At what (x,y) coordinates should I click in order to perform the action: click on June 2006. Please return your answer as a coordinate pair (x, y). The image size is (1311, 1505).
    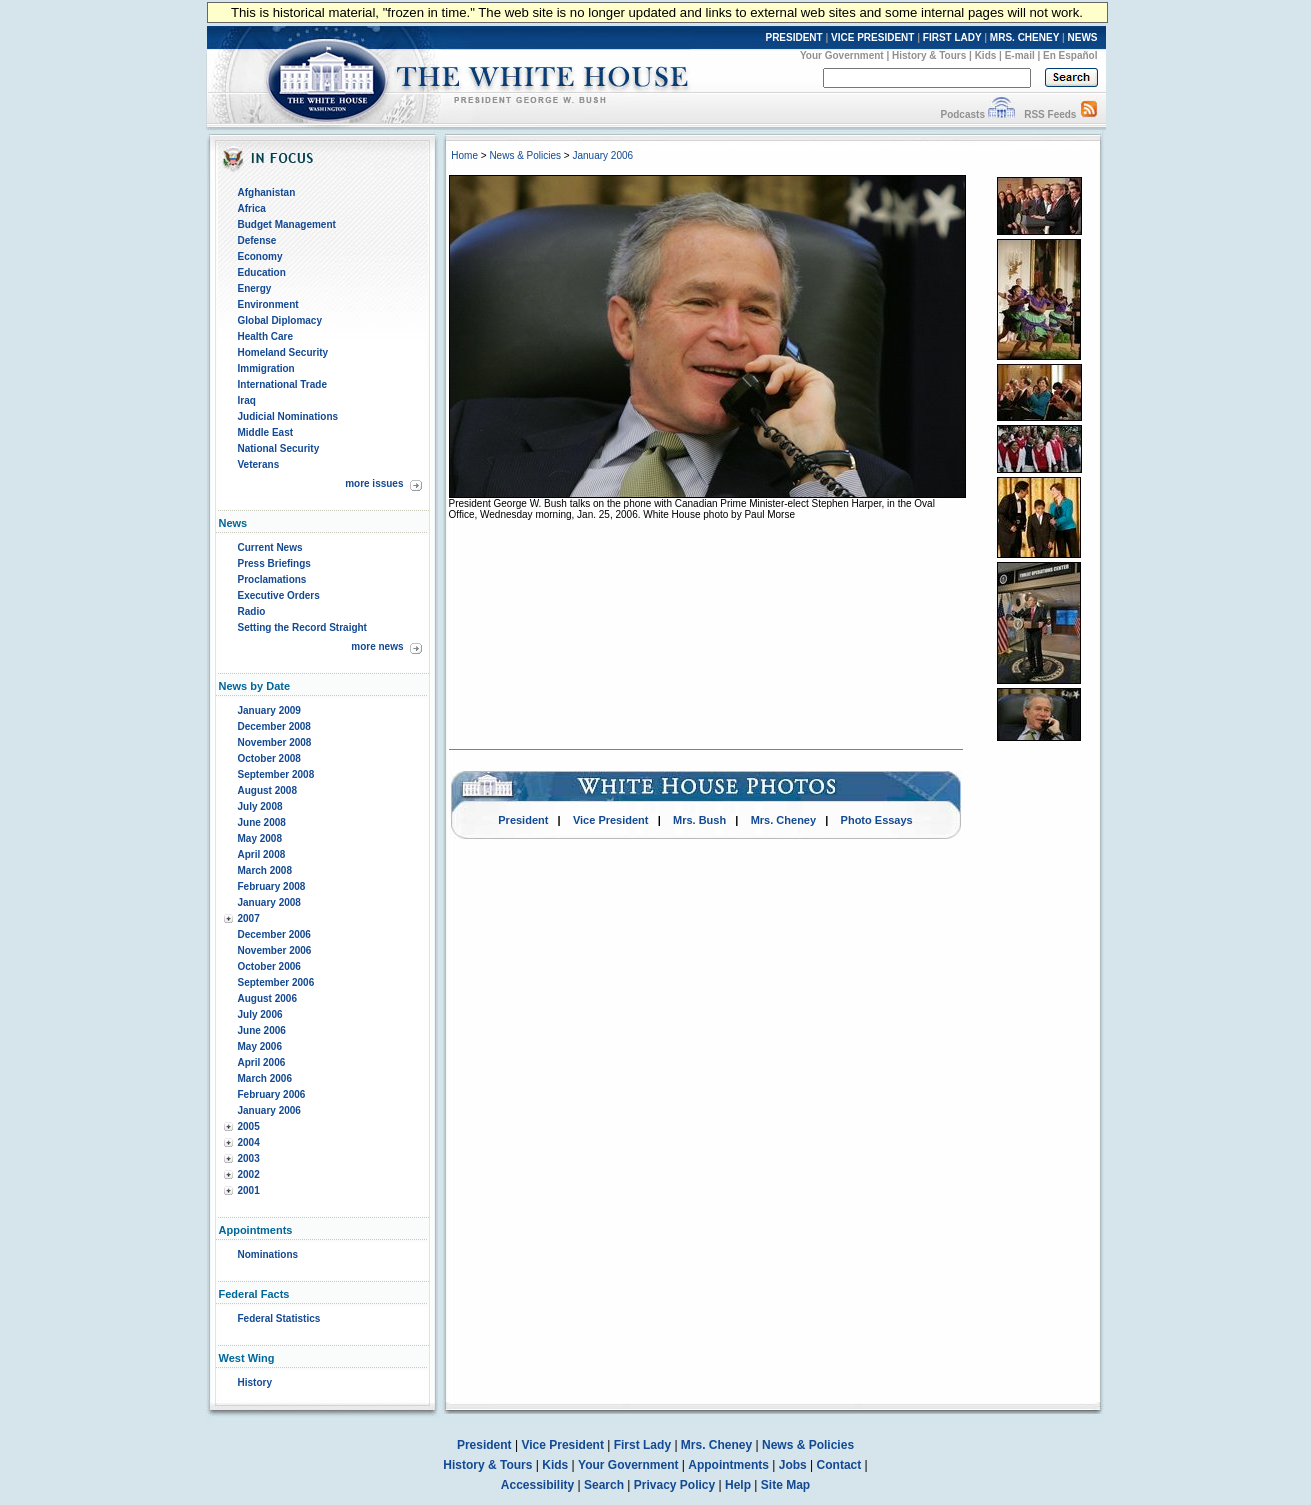
    Looking at the image, I should click on (262, 1030).